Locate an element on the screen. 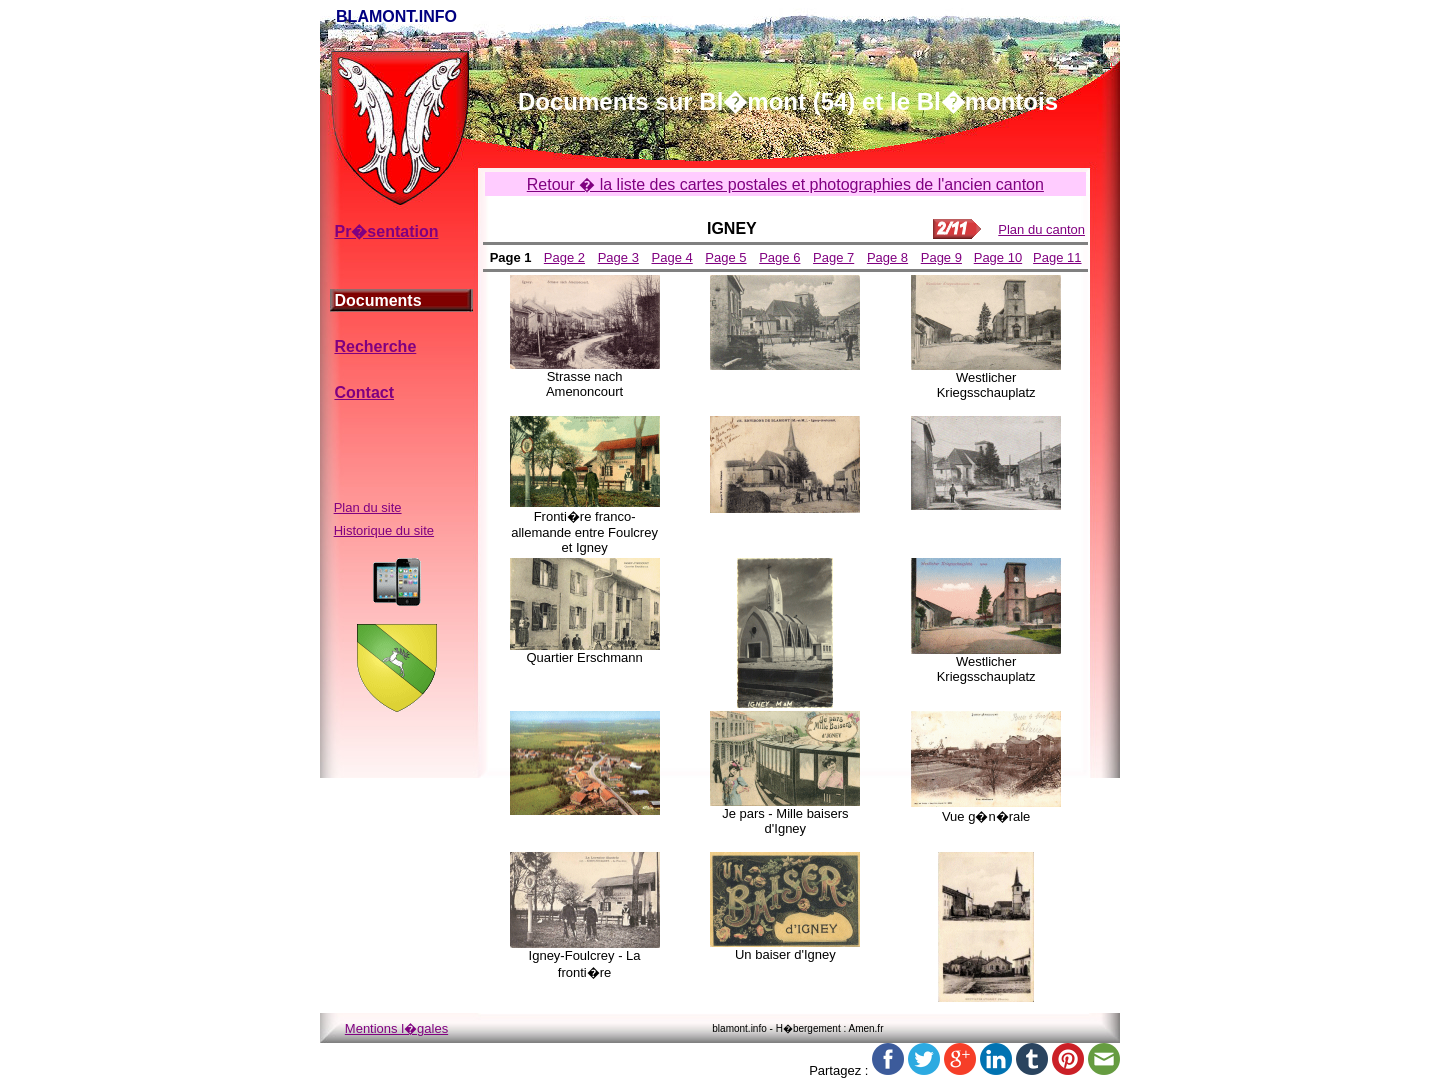 Image resolution: width=1440 pixels, height=1087 pixels. Page 7 is located at coordinates (833, 257).